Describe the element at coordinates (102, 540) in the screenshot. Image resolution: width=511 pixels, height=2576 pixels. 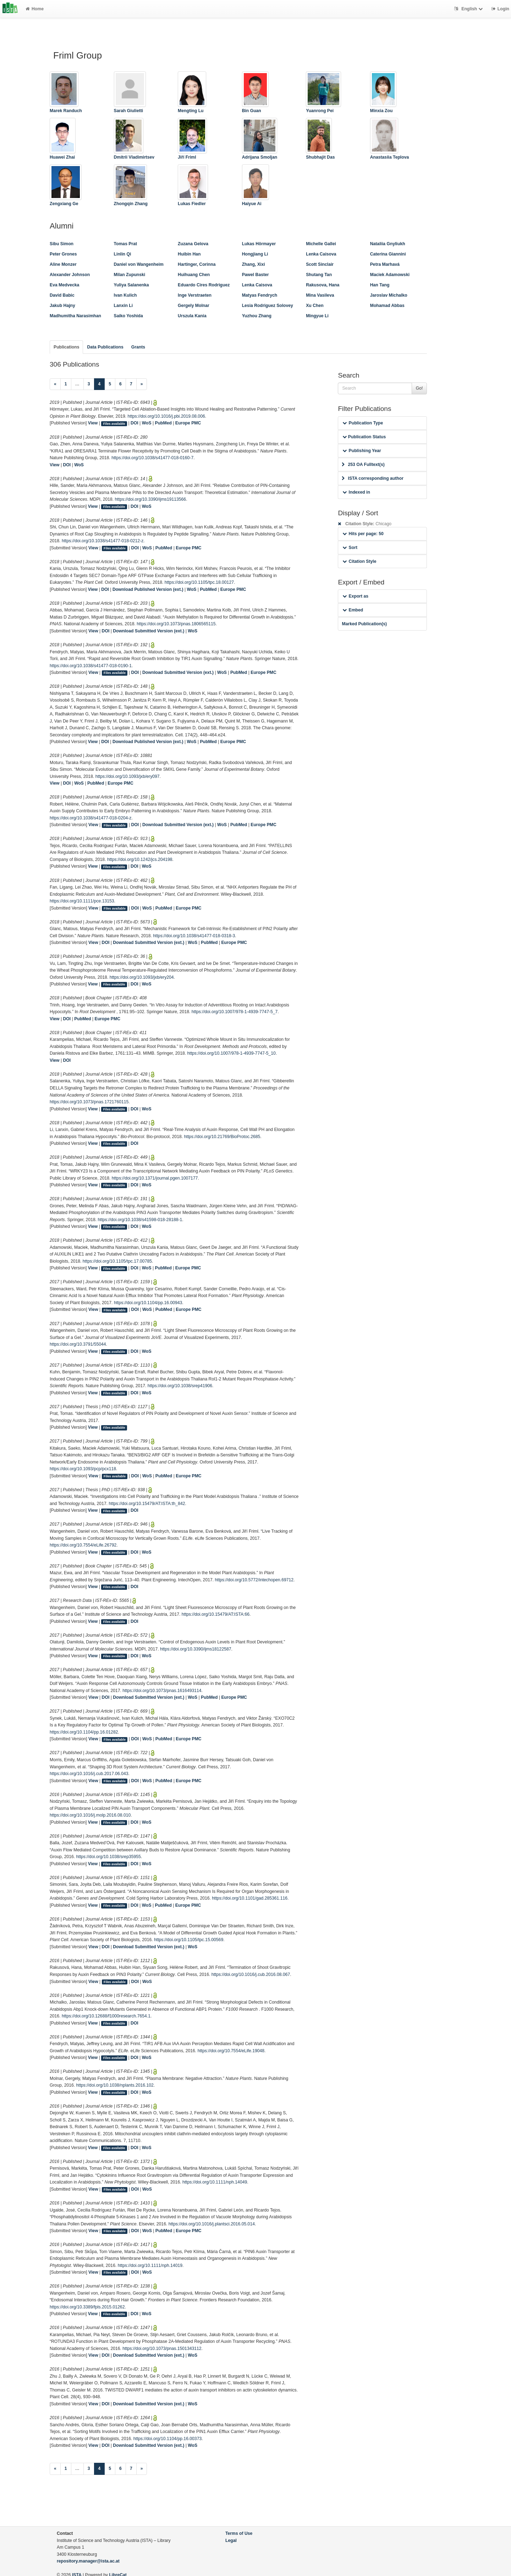
I see `https://doi.org/10.1038/s41477-018-0212-z` at that location.